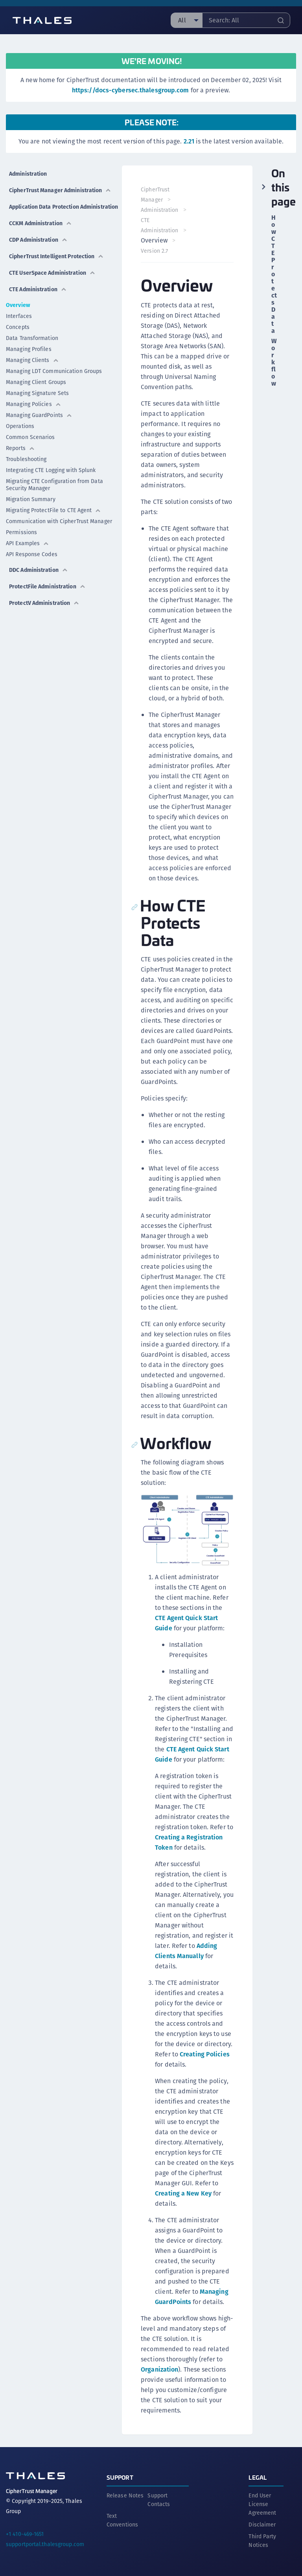 This screenshot has width=302, height=2576. I want to click on https://docs-cybersec.thalesgroup.com, so click(130, 90).